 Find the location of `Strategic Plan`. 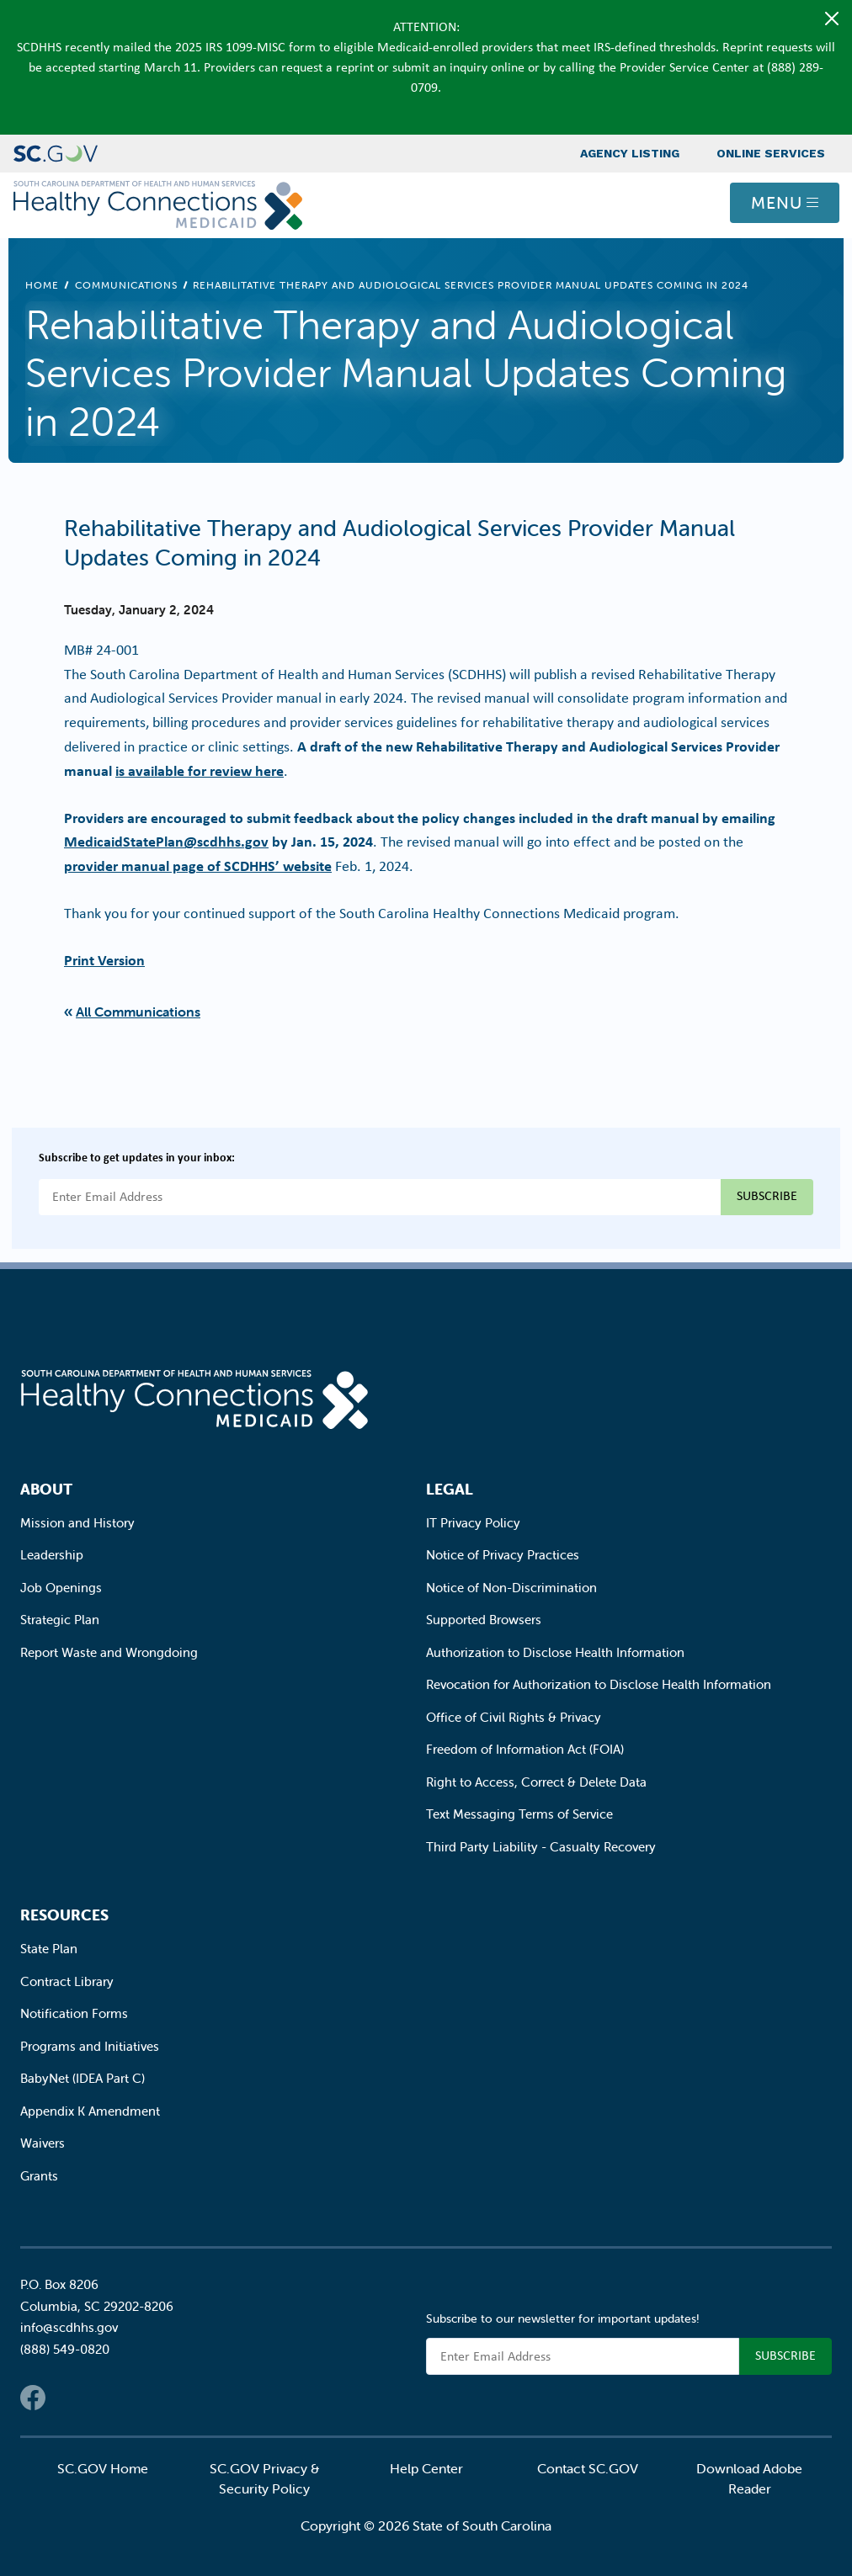

Strategic Plan is located at coordinates (59, 1620).